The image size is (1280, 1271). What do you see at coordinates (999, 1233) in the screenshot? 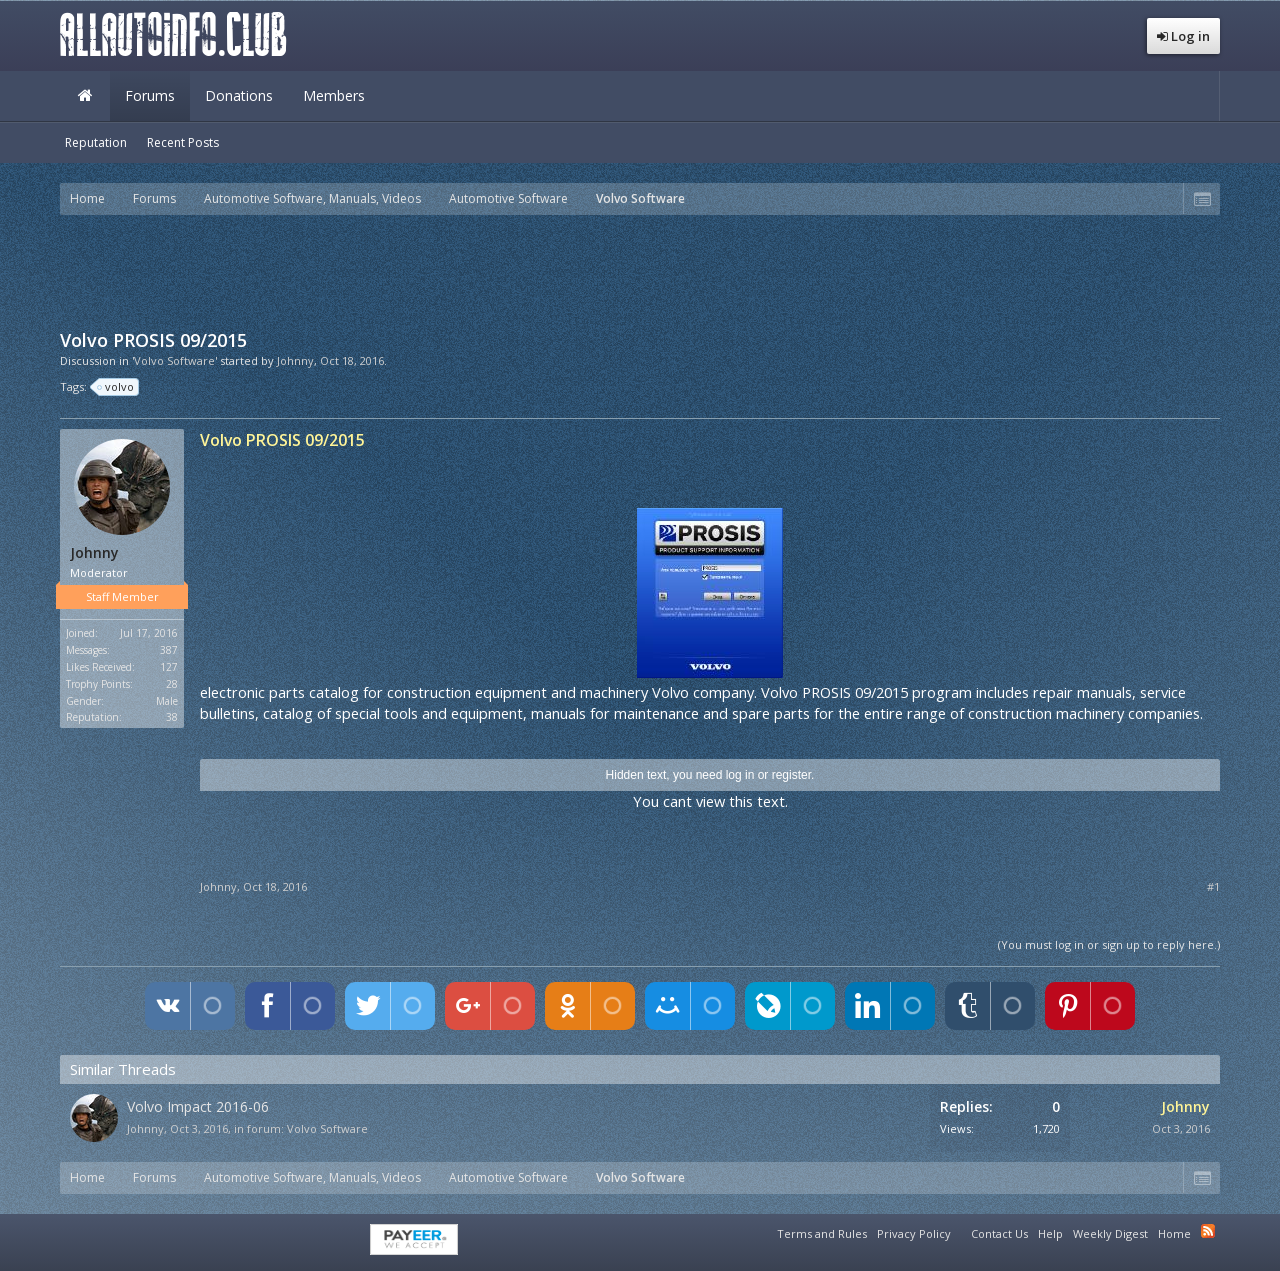
I see `Contact Us` at bounding box center [999, 1233].